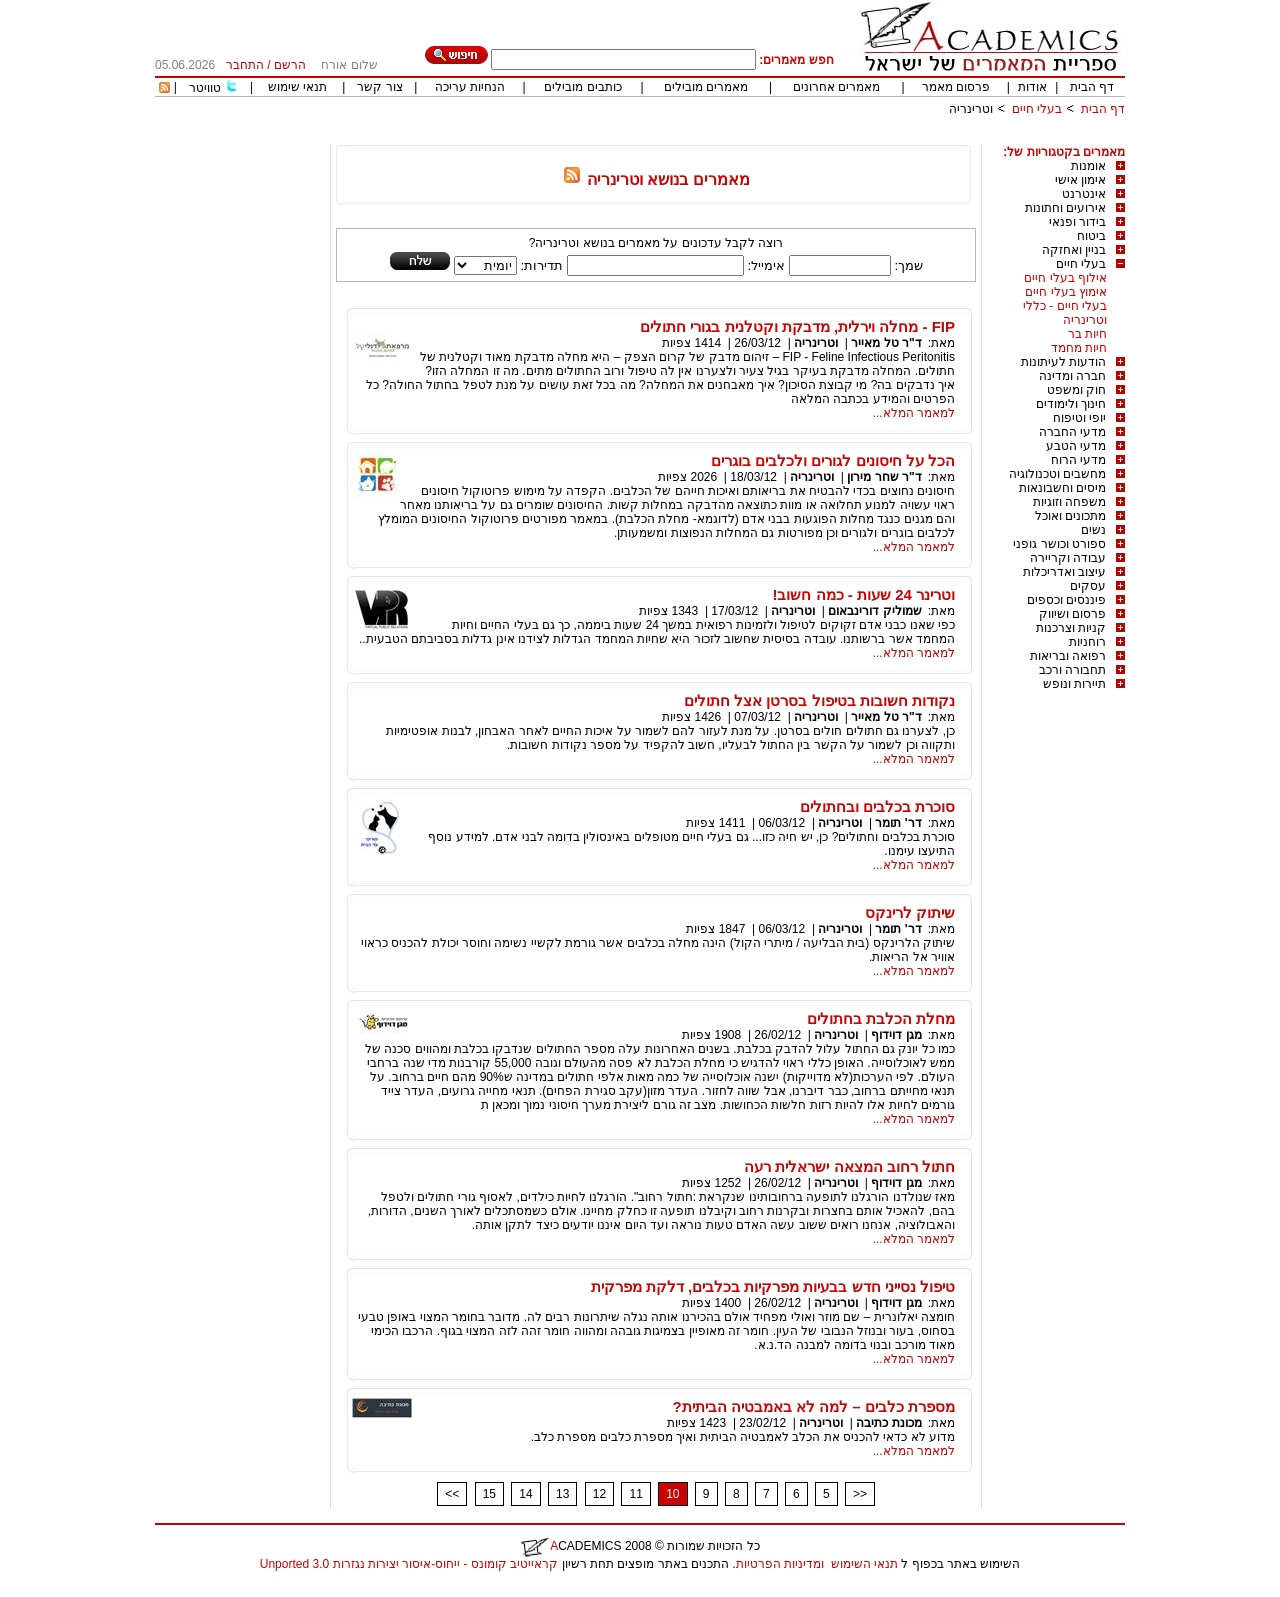 The image size is (1280, 1597). Describe the element at coordinates (379, 87) in the screenshot. I see `צור קשר` at that location.